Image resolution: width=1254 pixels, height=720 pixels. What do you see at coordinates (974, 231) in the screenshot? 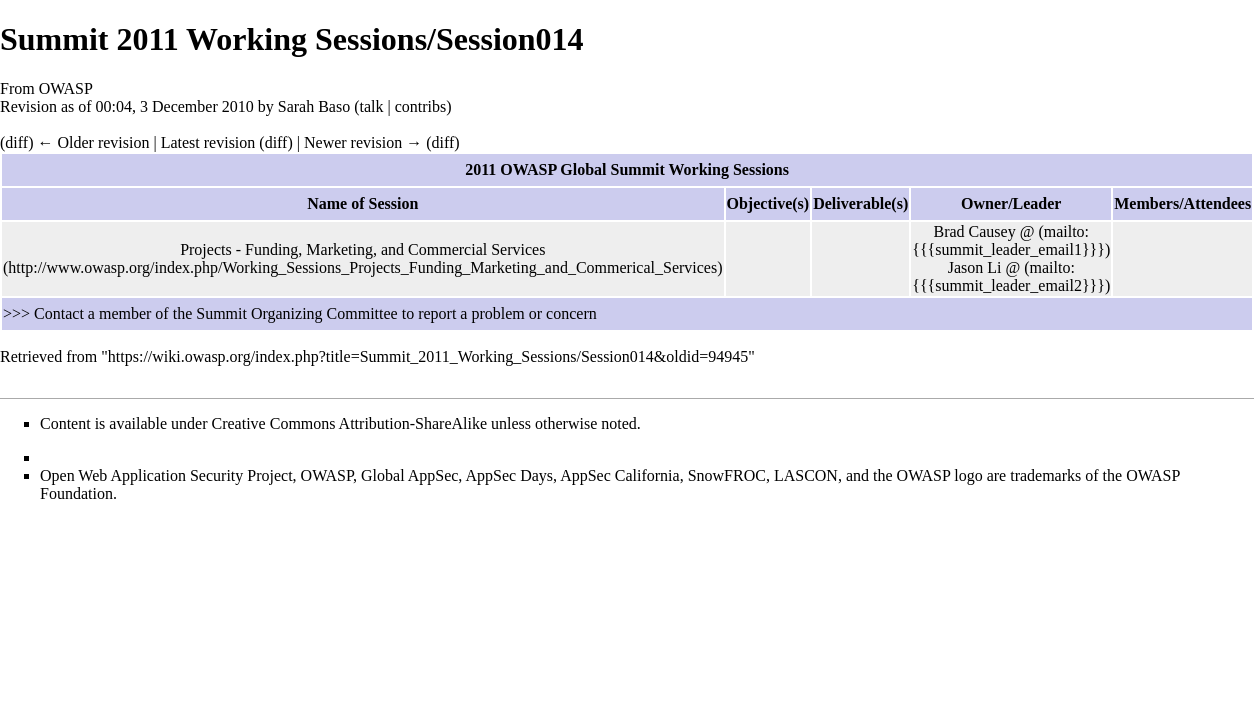
I see `Brad Causey` at bounding box center [974, 231].